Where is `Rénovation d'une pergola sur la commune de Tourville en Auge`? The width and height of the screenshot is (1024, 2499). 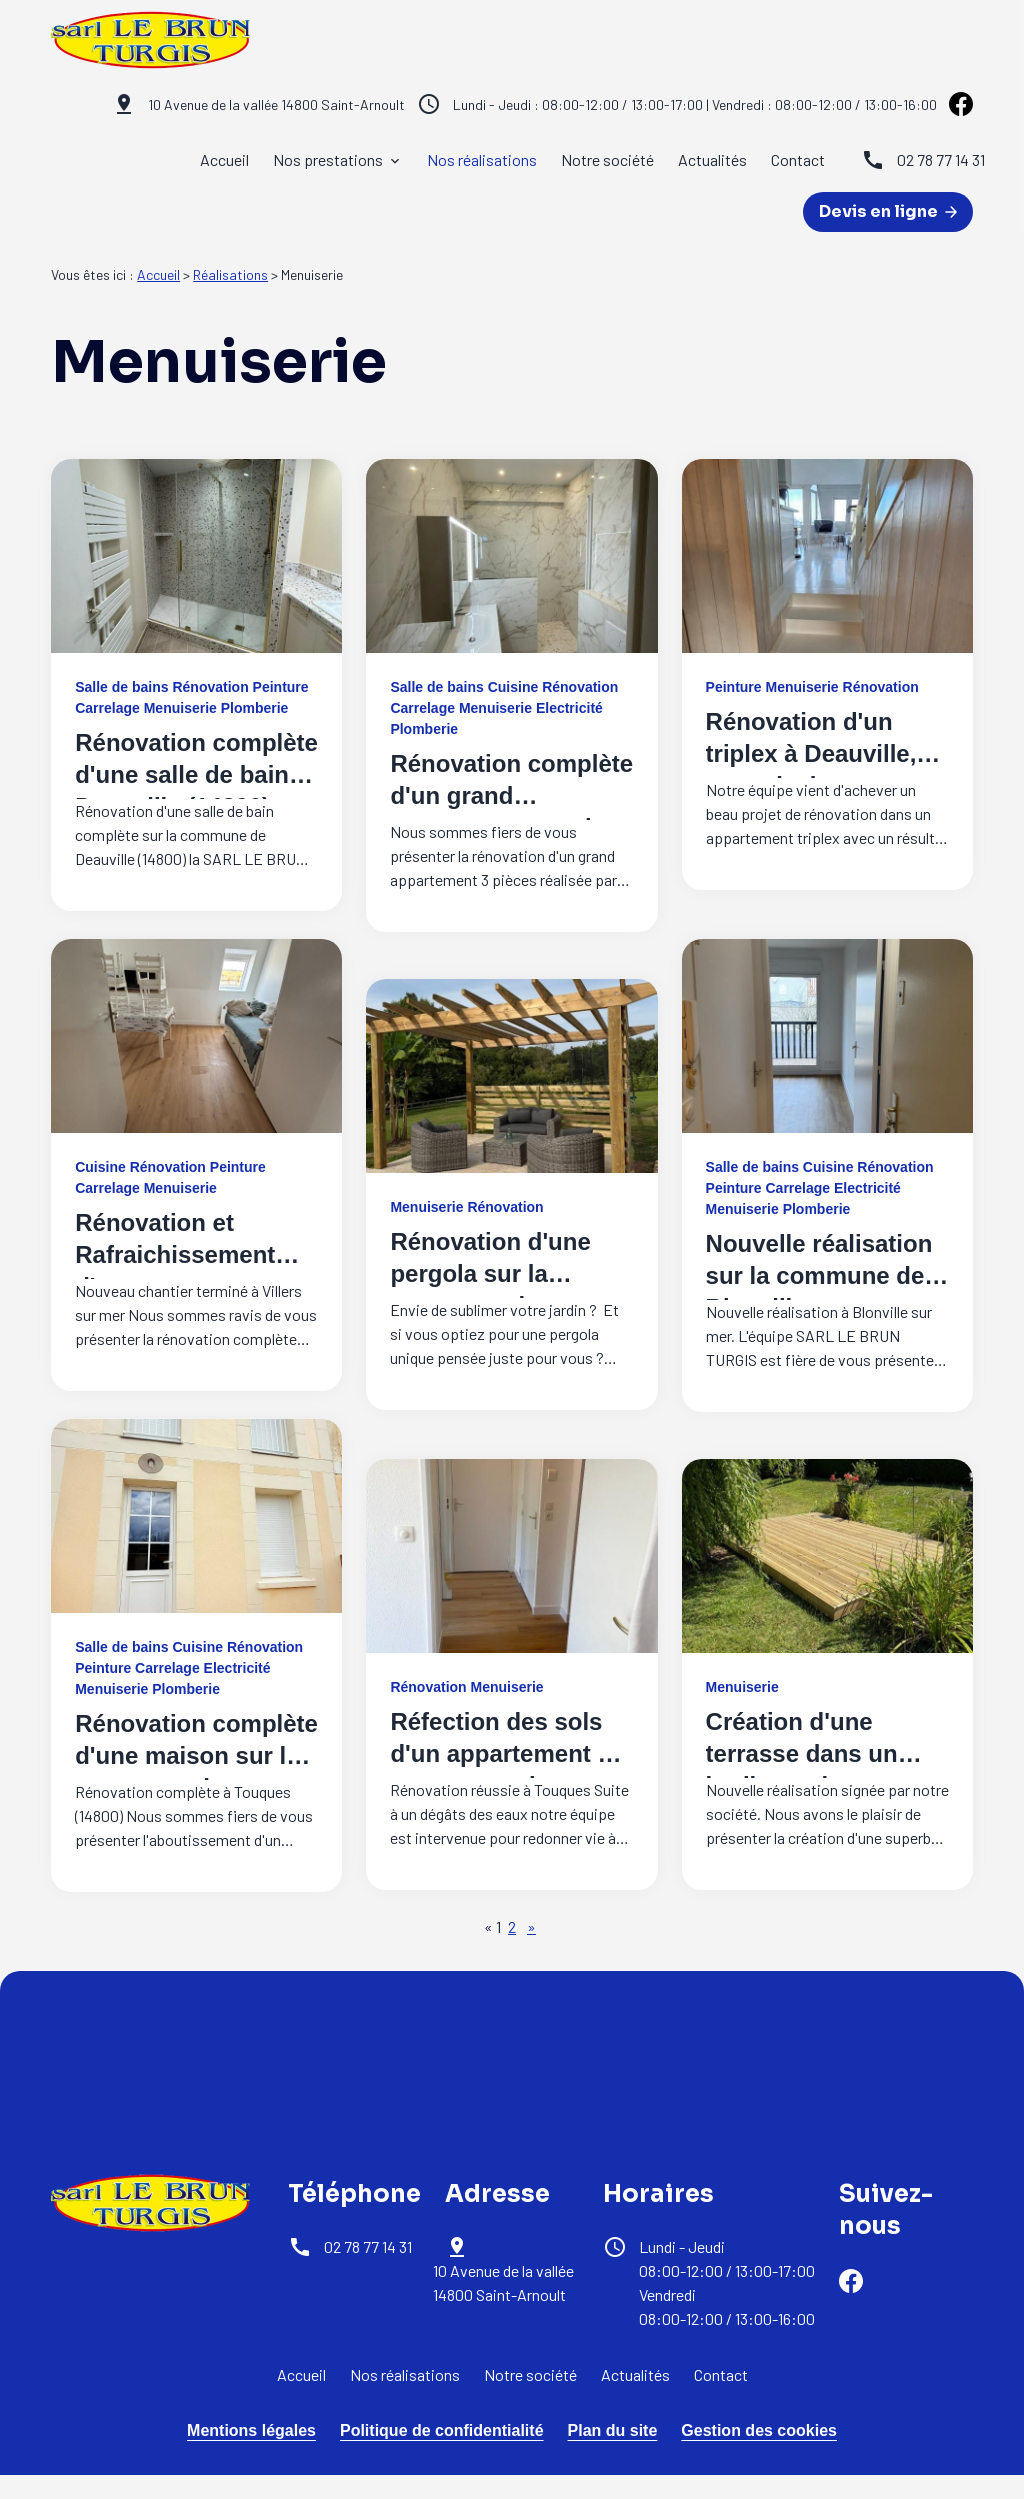
Rénovation d'une pergola sur la commune de Tourville en Auge is located at coordinates (490, 1289).